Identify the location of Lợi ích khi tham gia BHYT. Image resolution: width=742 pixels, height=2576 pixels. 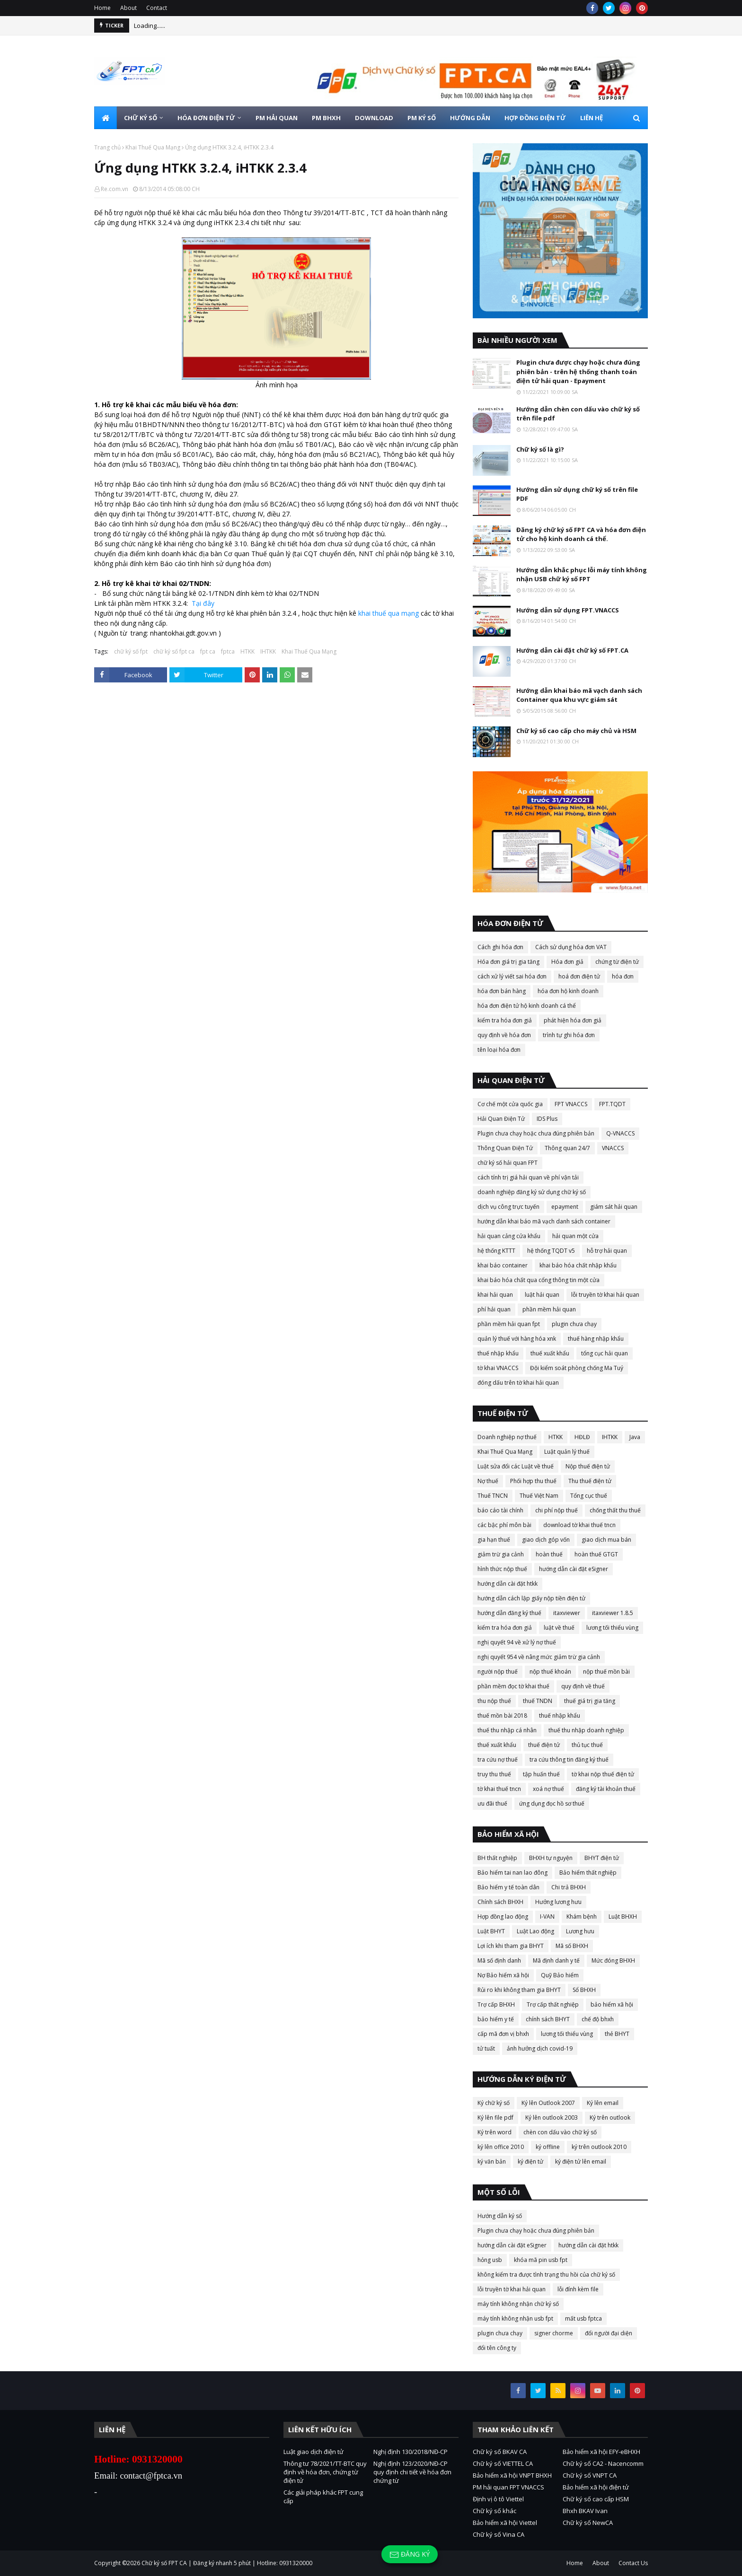
(510, 1946).